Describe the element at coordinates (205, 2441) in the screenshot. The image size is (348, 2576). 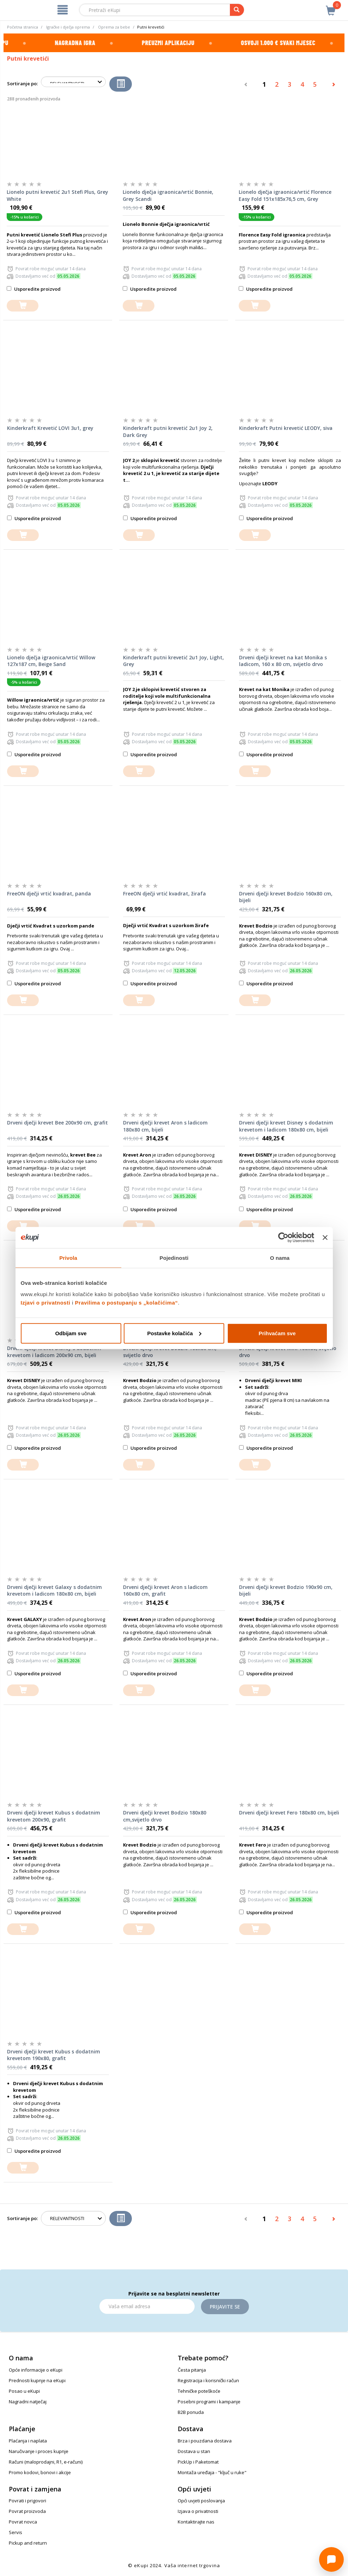
I see `Brza i pouzdana dostava` at that location.